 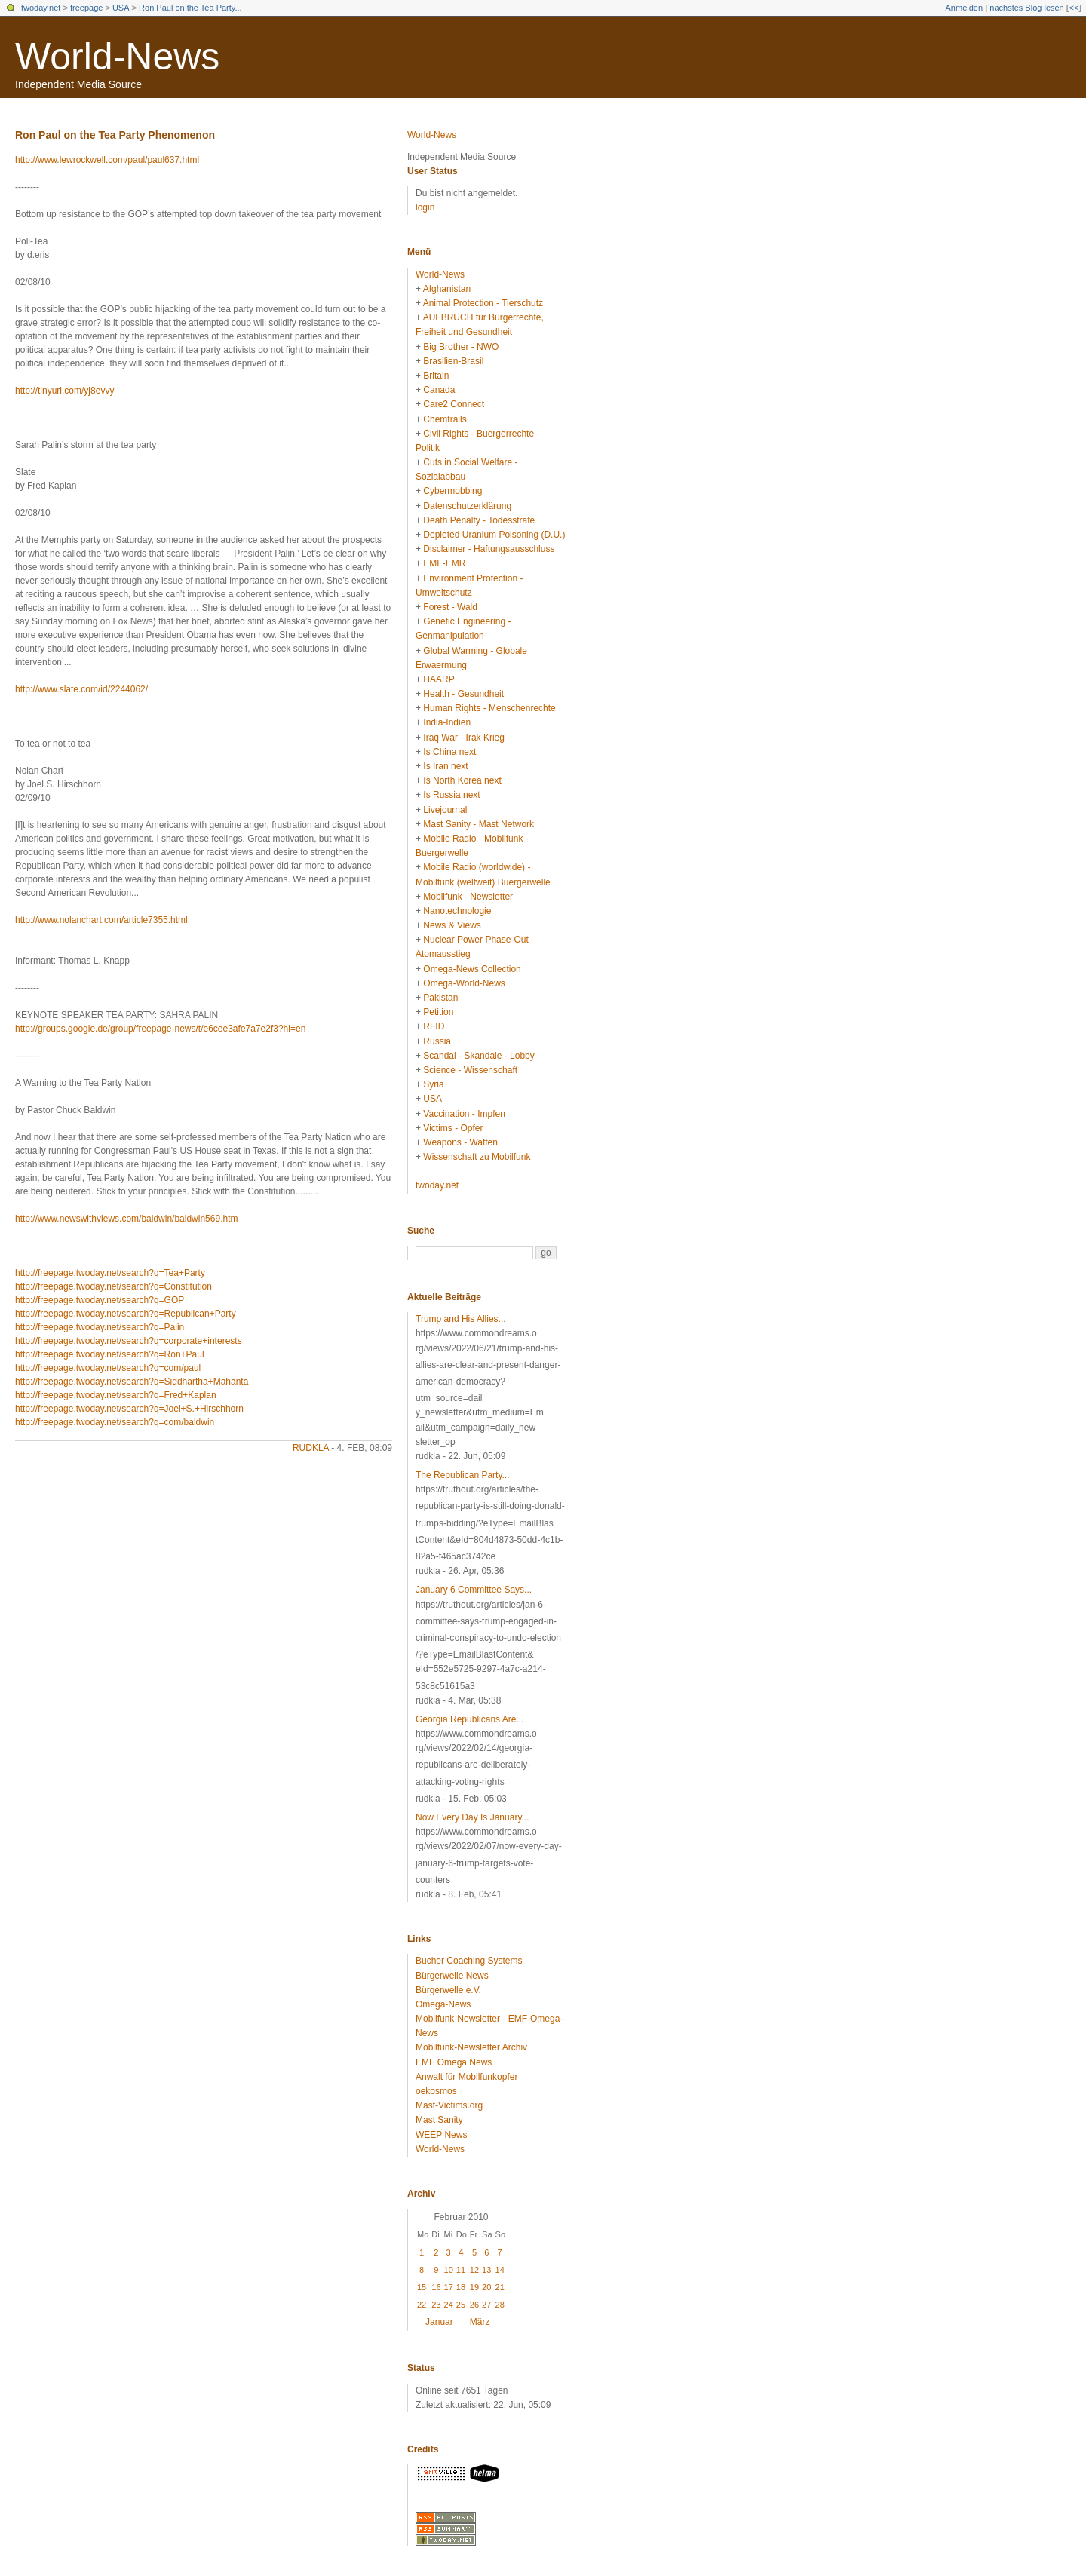 I want to click on Forest - Wald, so click(x=450, y=607).